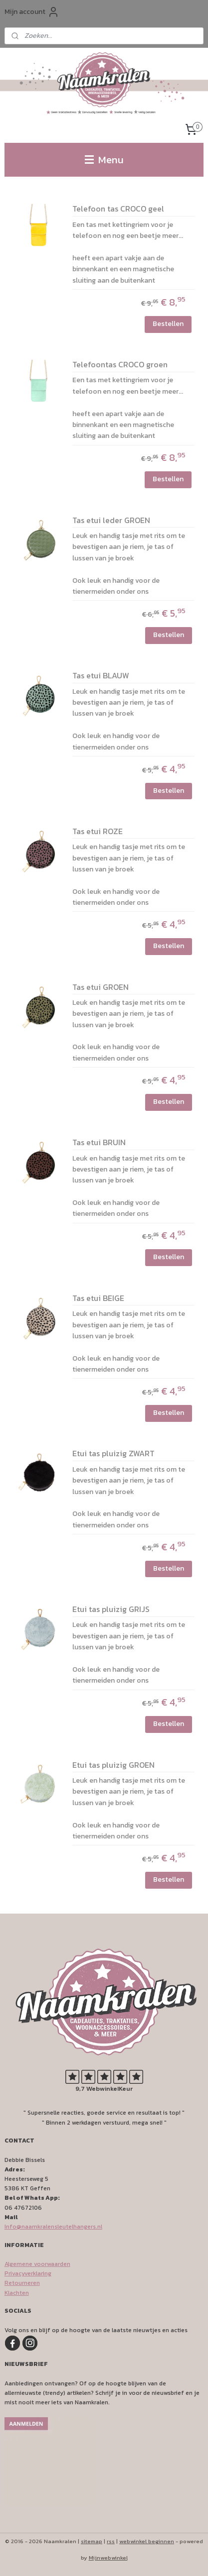  What do you see at coordinates (31, 12) in the screenshot?
I see `Mijn account` at bounding box center [31, 12].